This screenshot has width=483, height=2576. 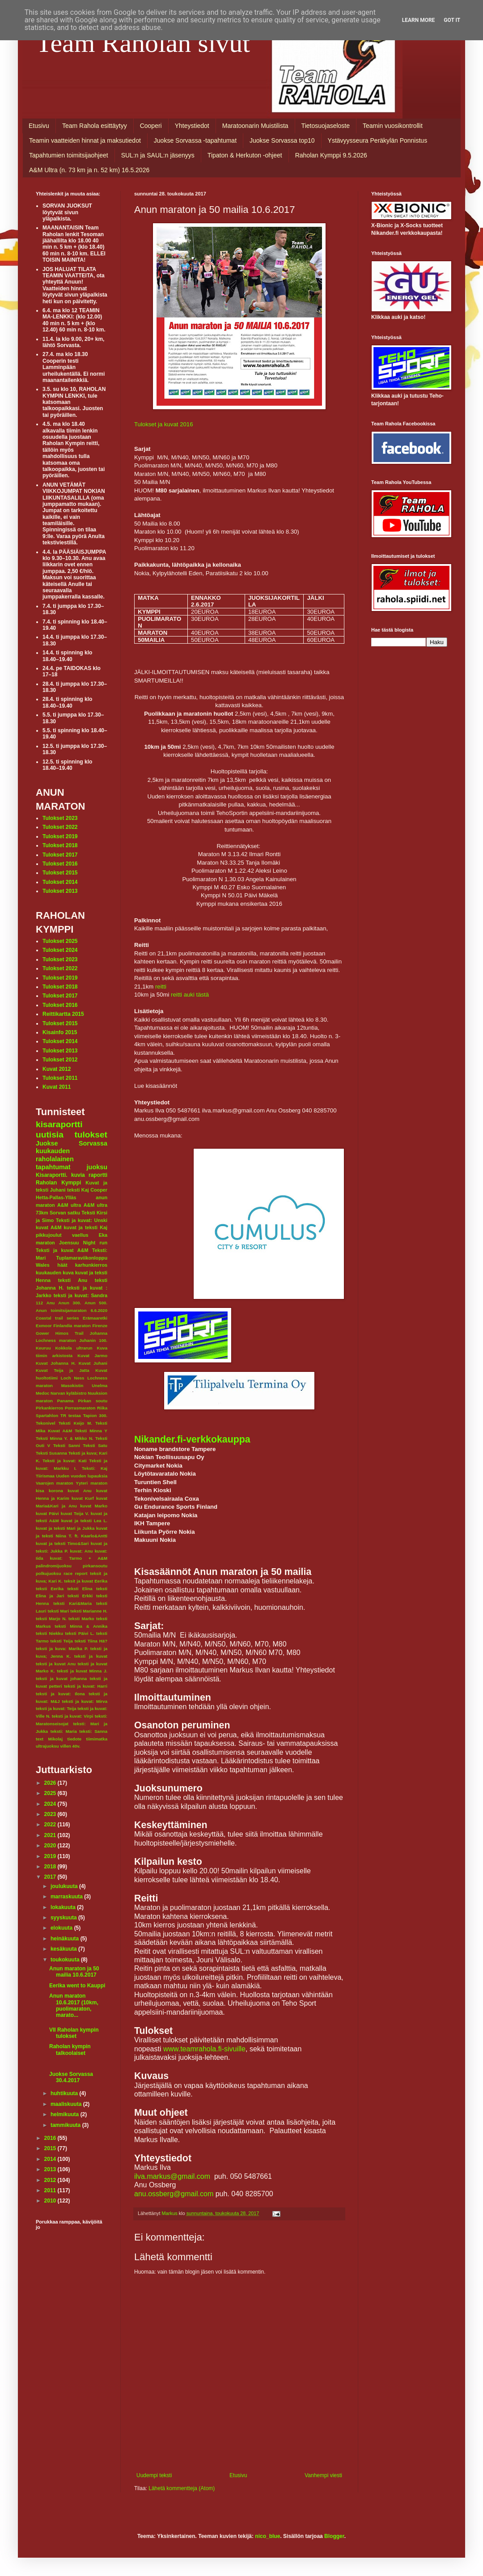 I want to click on kuukauden kuva, so click(x=55, y=1272).